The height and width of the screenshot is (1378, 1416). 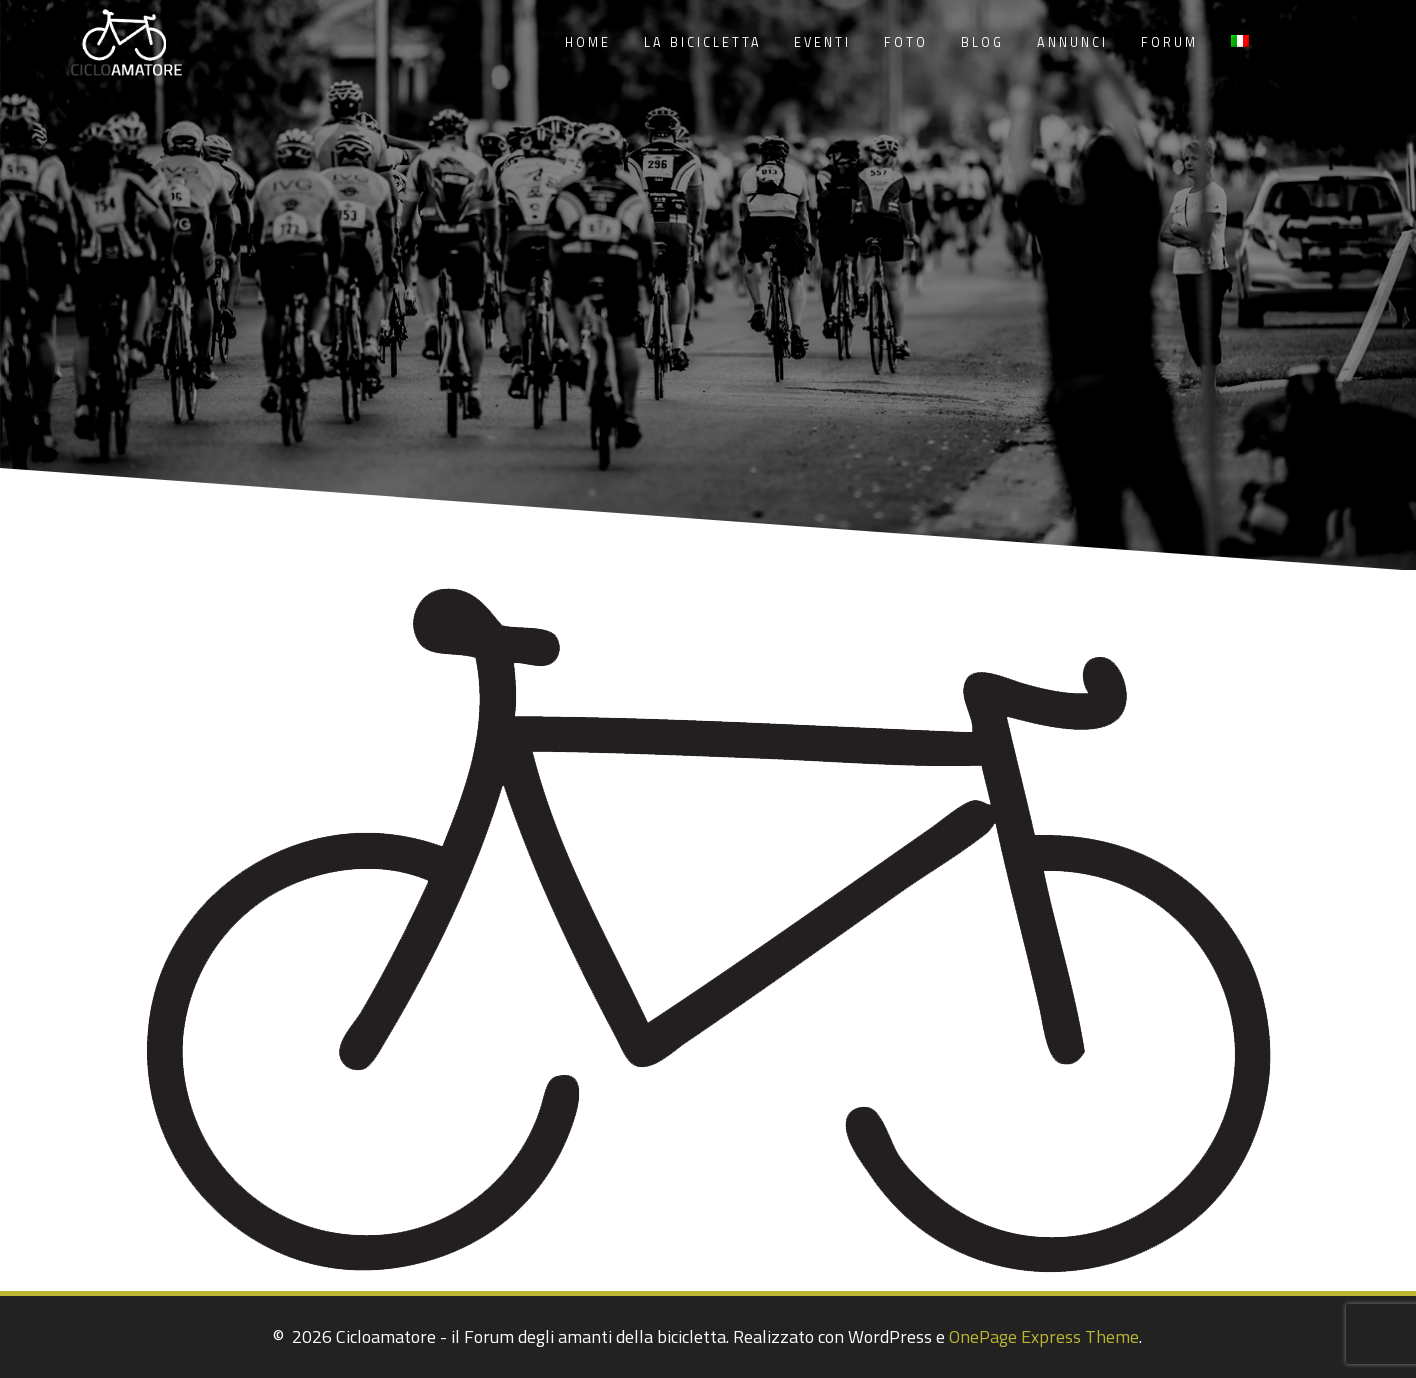 I want to click on [listitem], so click(x=508, y=745).